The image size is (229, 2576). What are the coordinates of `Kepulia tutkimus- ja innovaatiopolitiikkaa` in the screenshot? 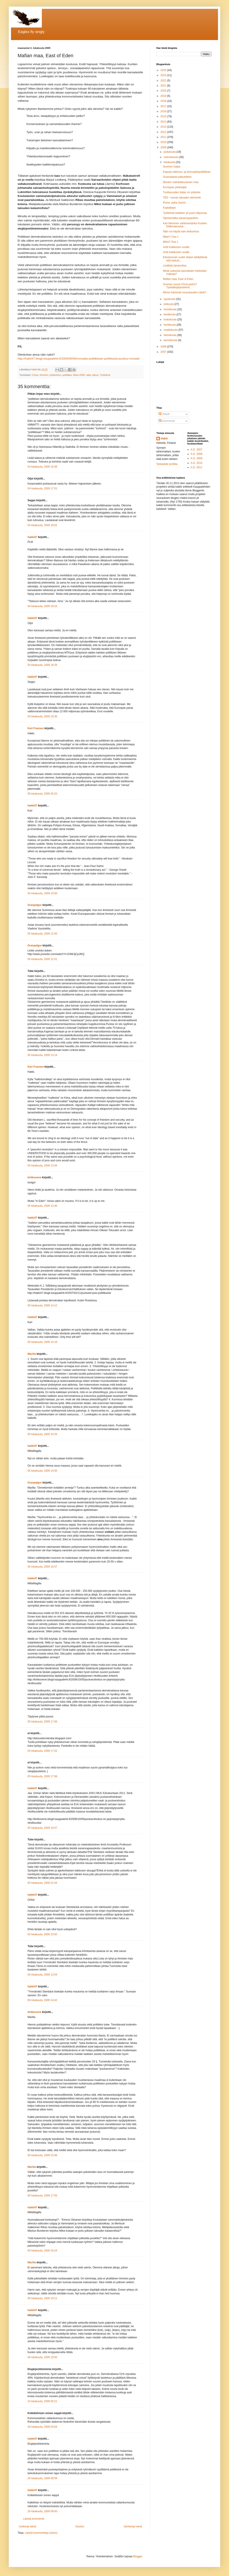 It's located at (186, 171).